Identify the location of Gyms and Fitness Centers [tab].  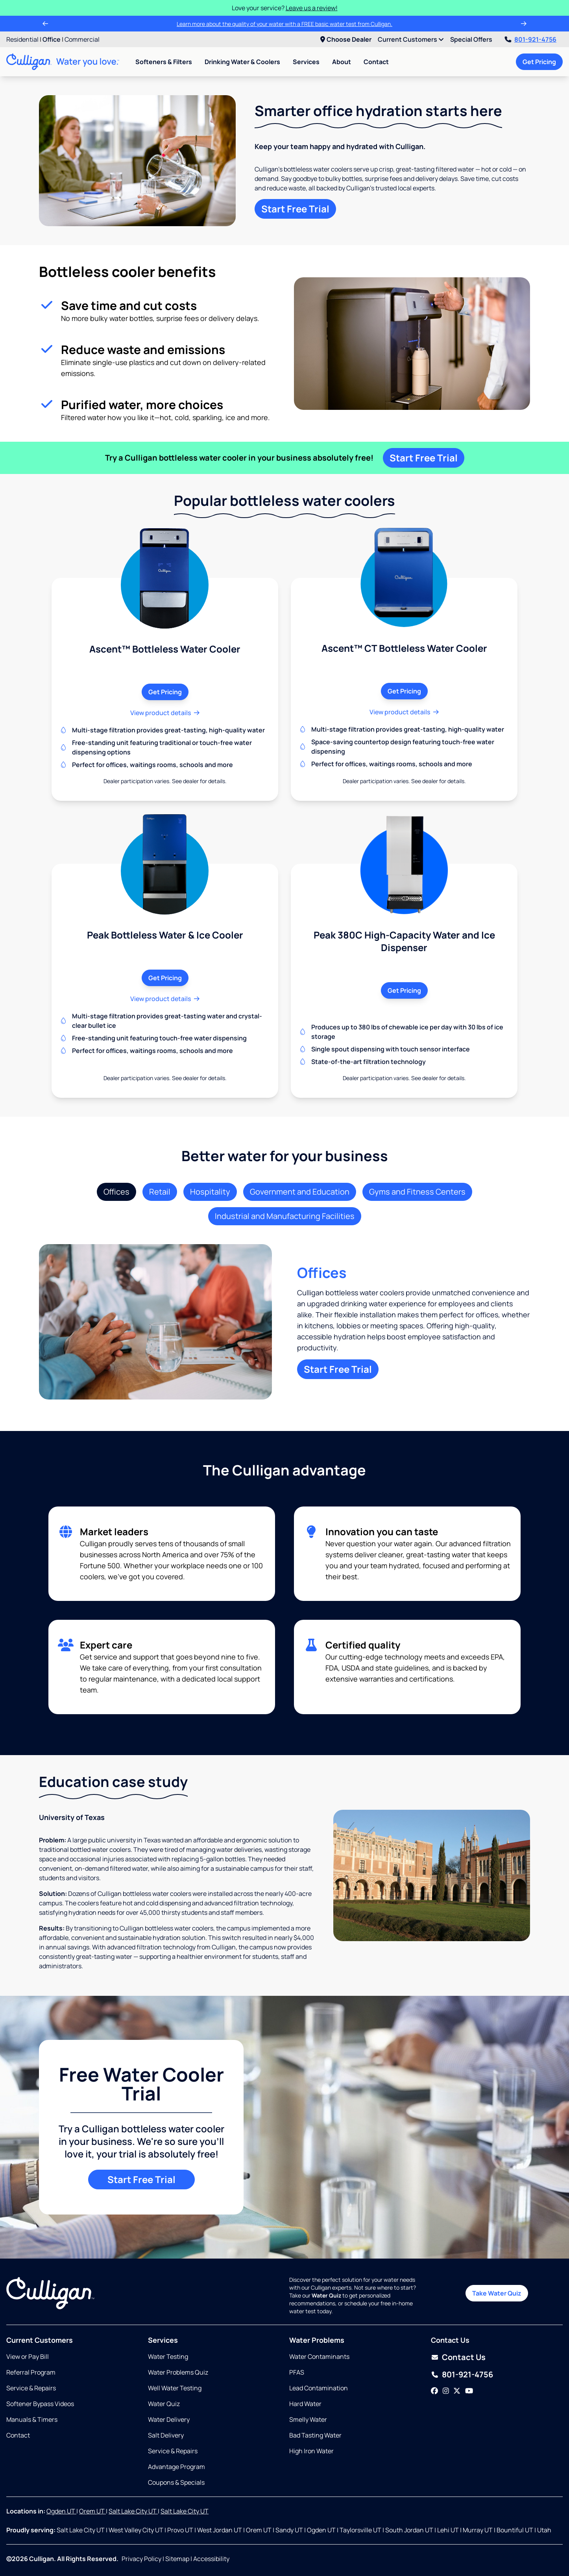
(417, 1191).